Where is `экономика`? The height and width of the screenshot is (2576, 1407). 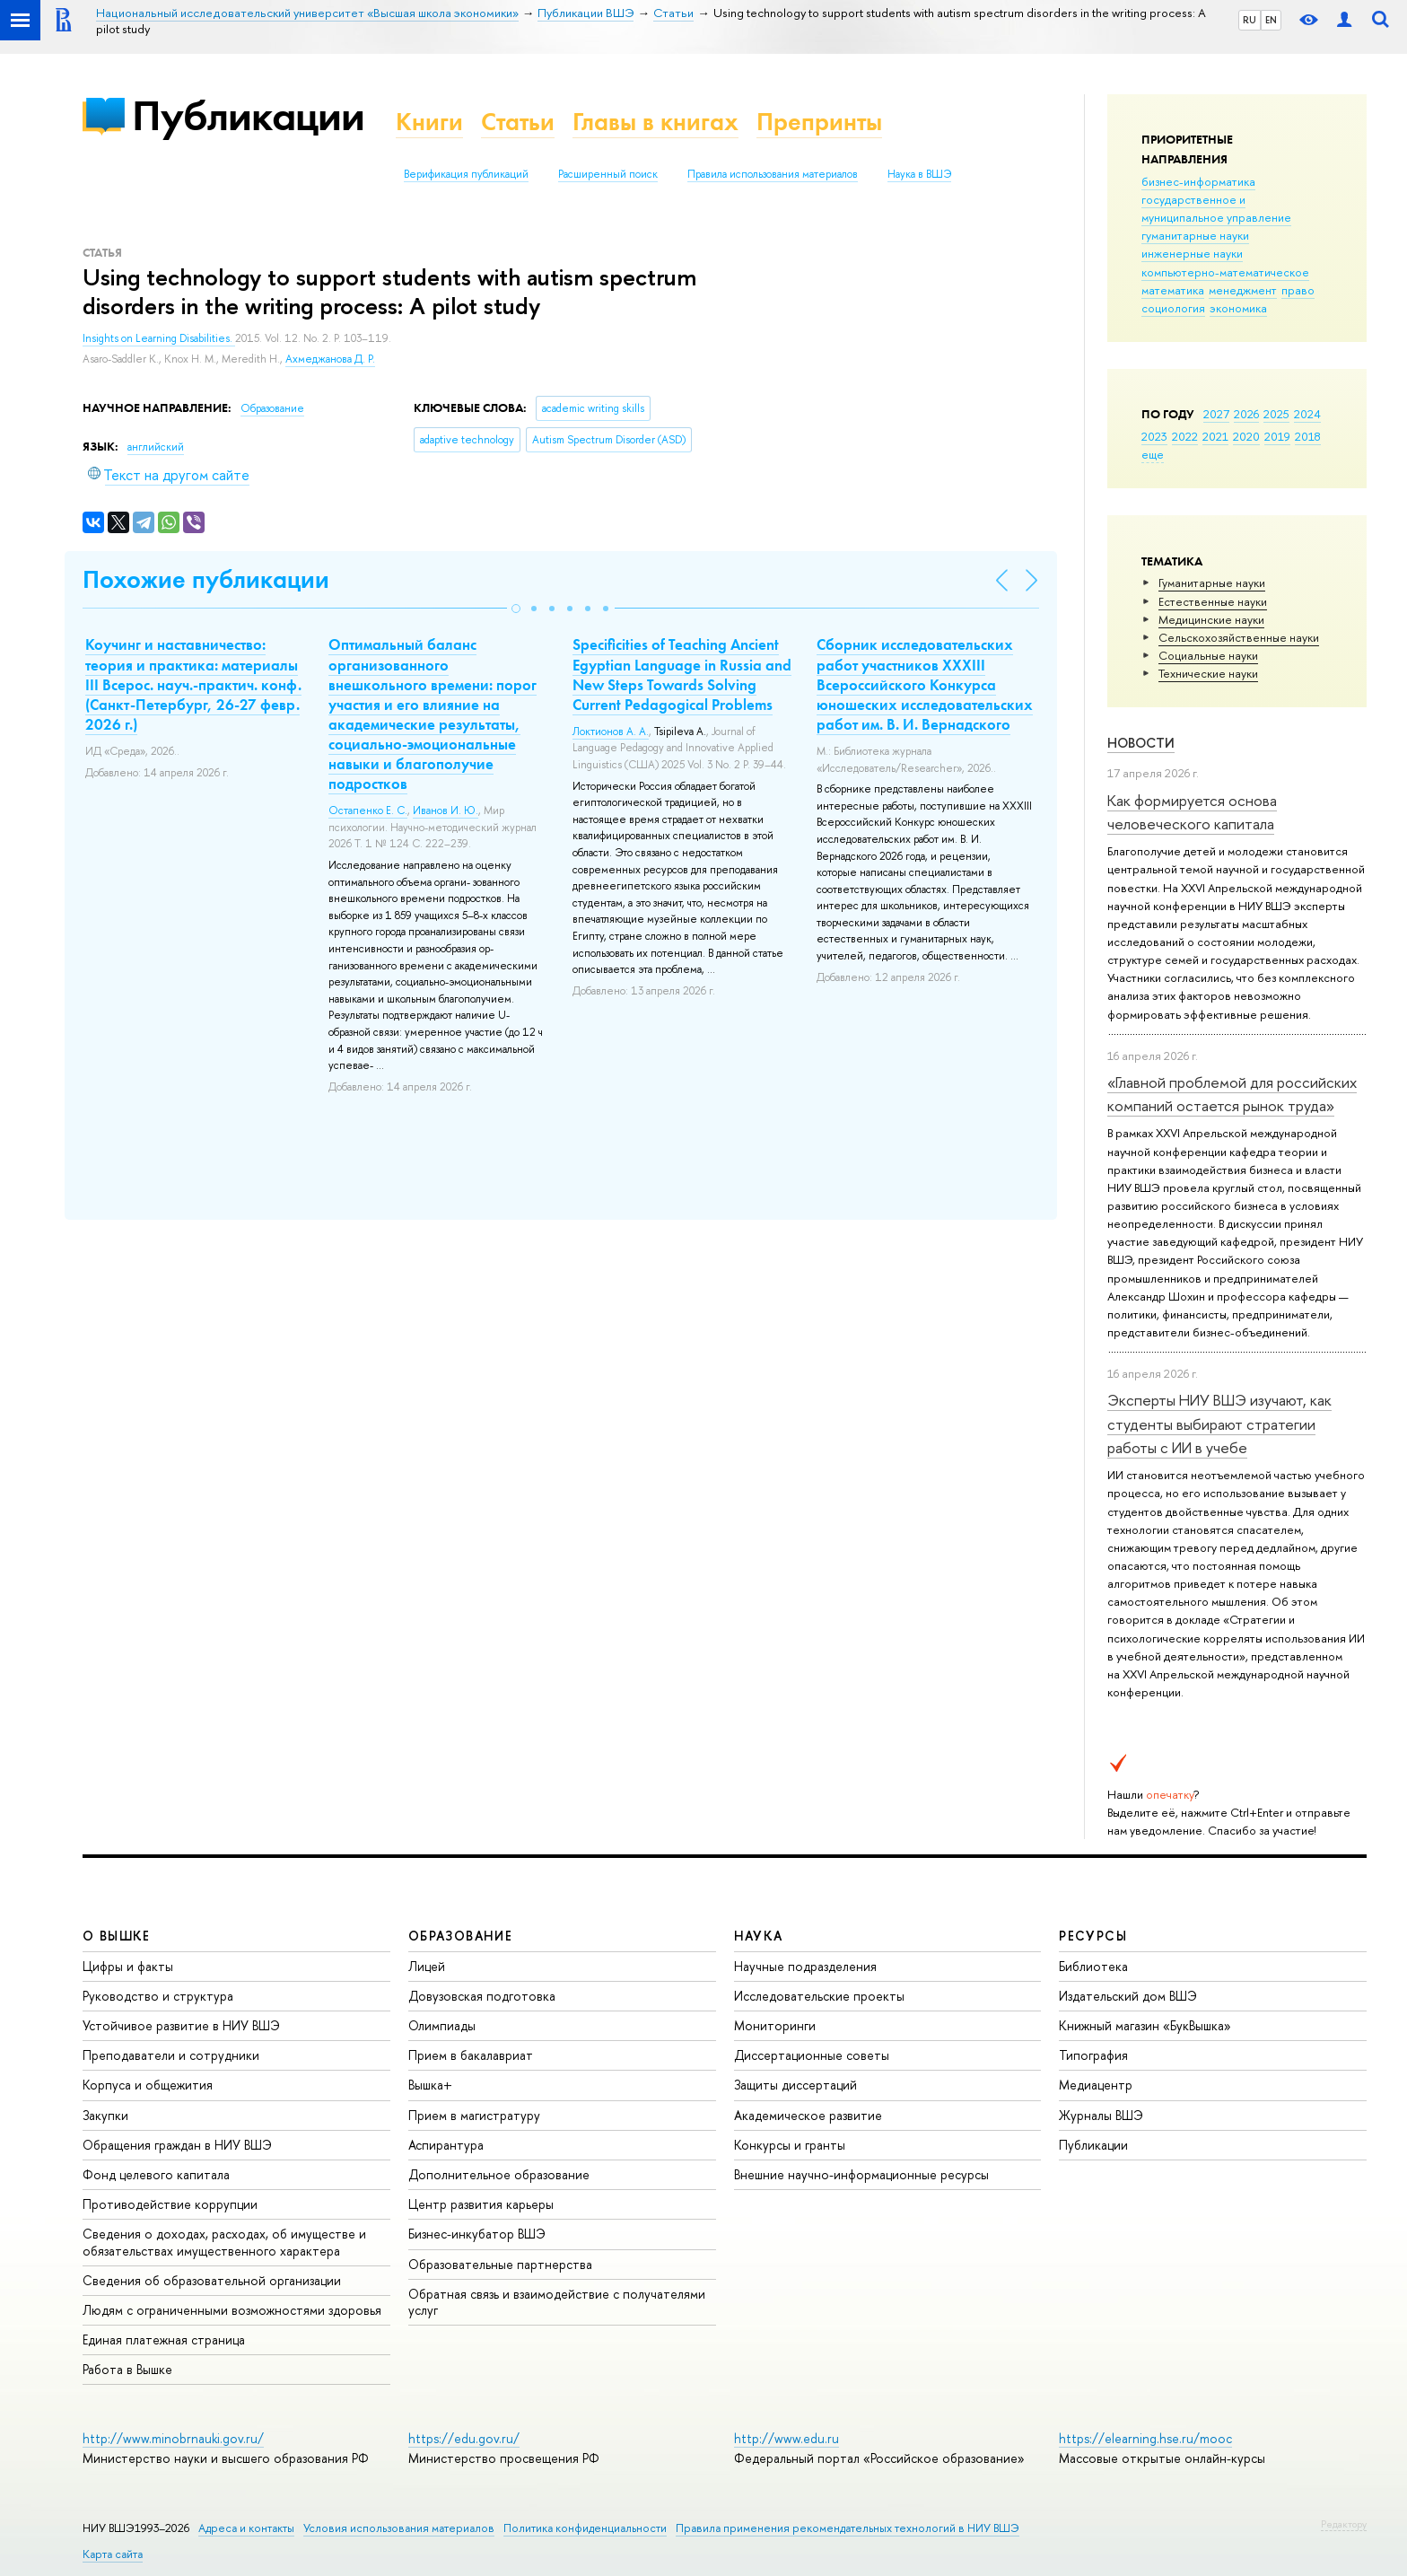 экономика is located at coordinates (1238, 308).